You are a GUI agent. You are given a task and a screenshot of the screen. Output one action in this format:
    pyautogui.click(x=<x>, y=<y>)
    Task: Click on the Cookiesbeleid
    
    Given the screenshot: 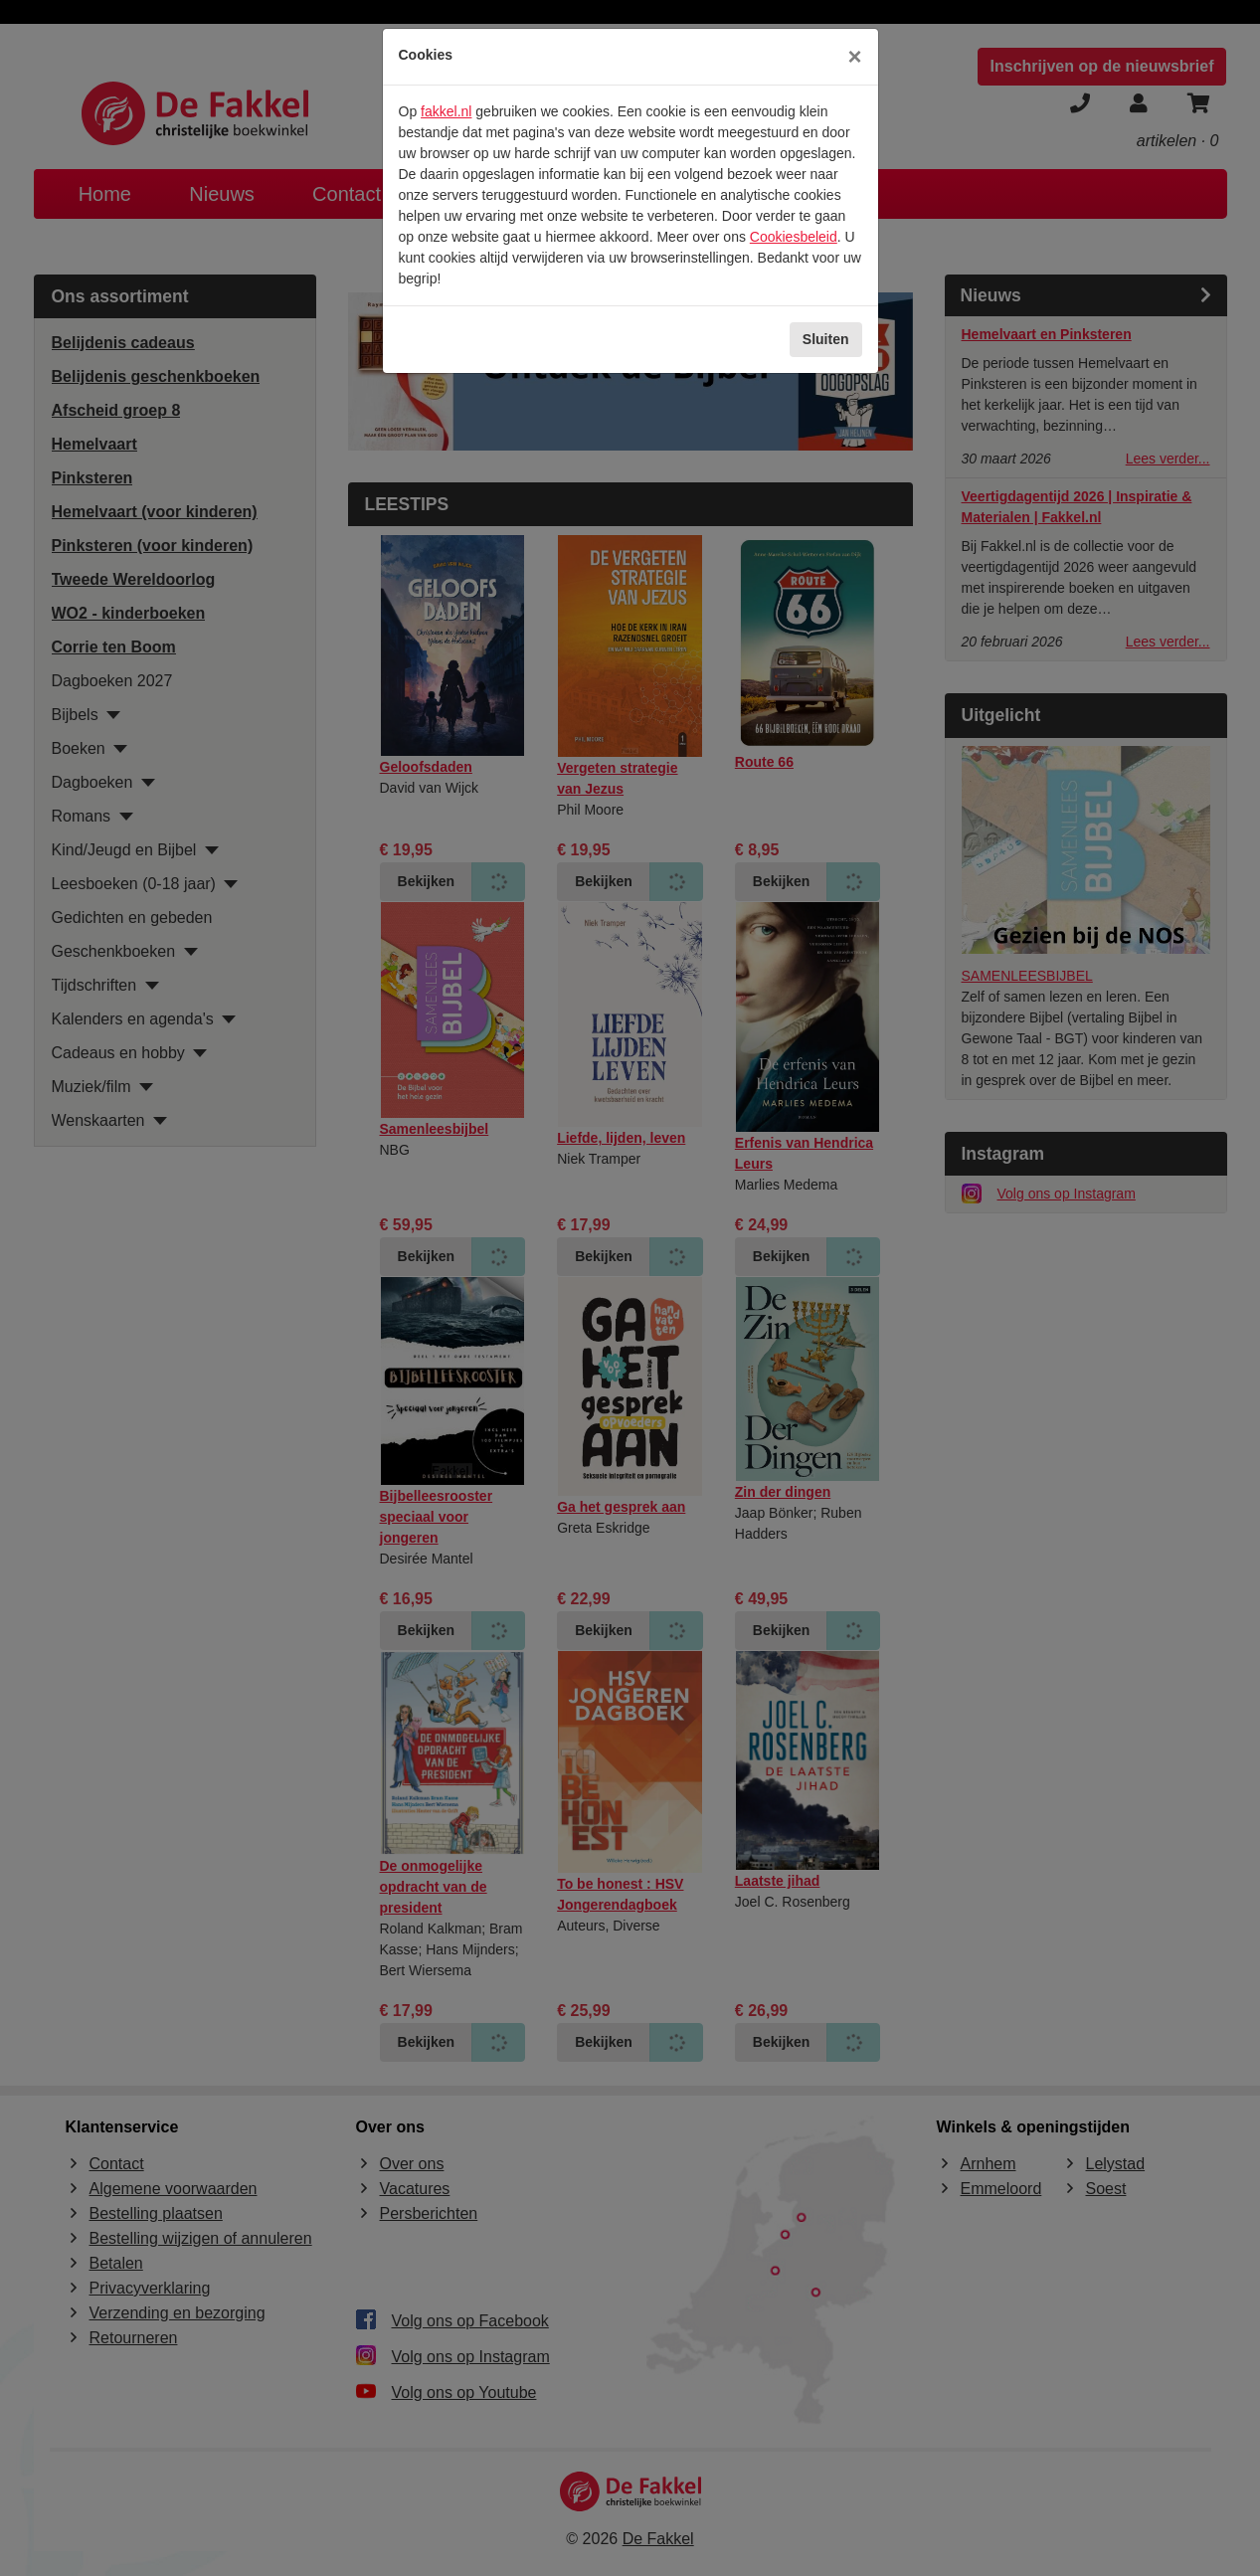 What is the action you would take?
    pyautogui.click(x=793, y=237)
    